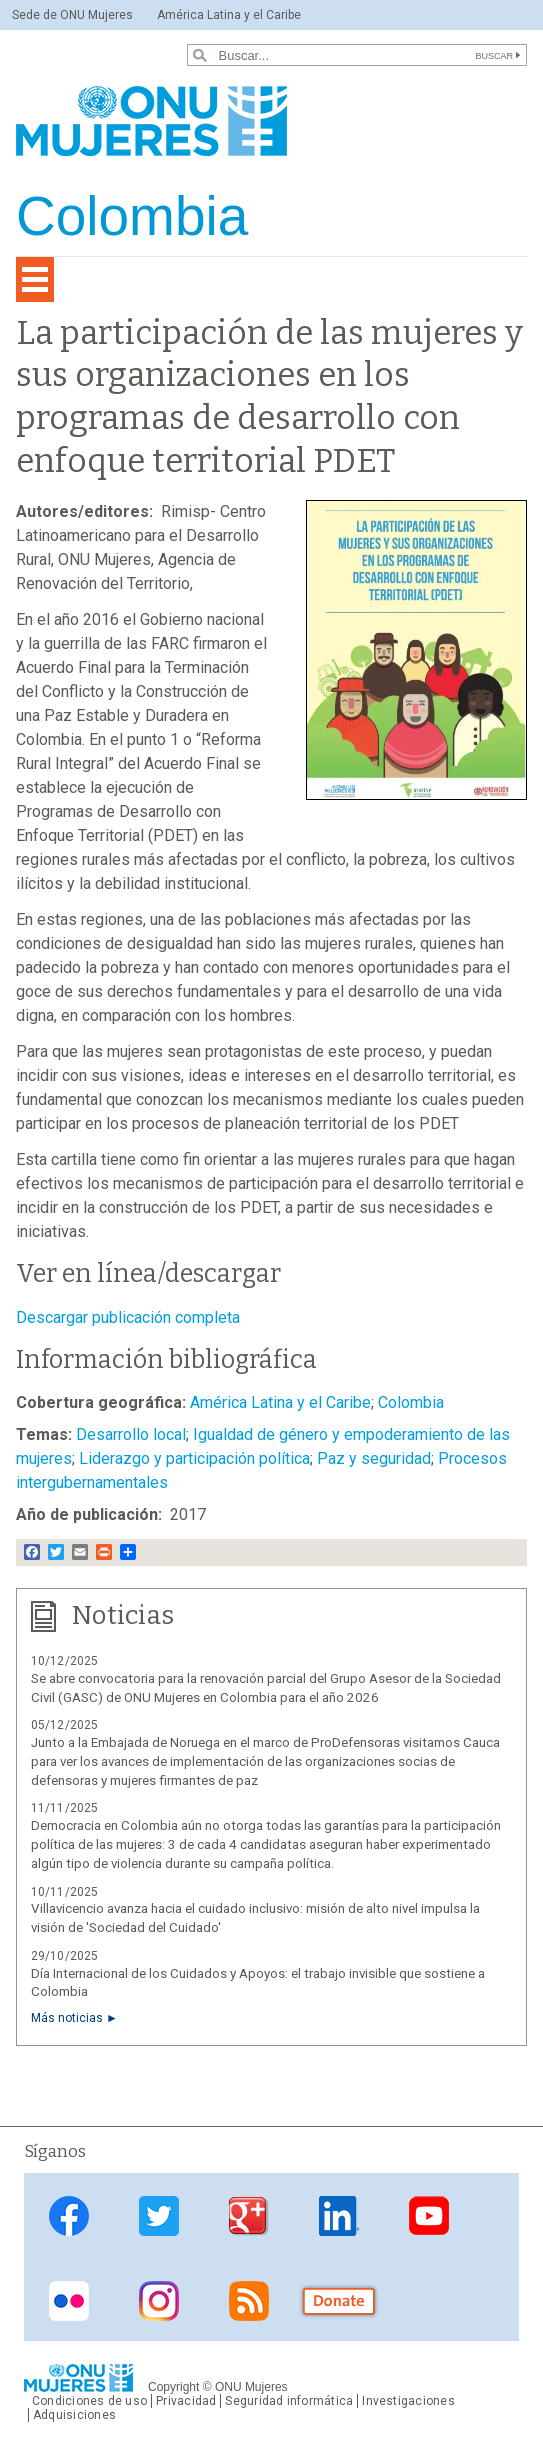 Image resolution: width=543 pixels, height=2443 pixels. I want to click on Youtube, so click(429, 2216).